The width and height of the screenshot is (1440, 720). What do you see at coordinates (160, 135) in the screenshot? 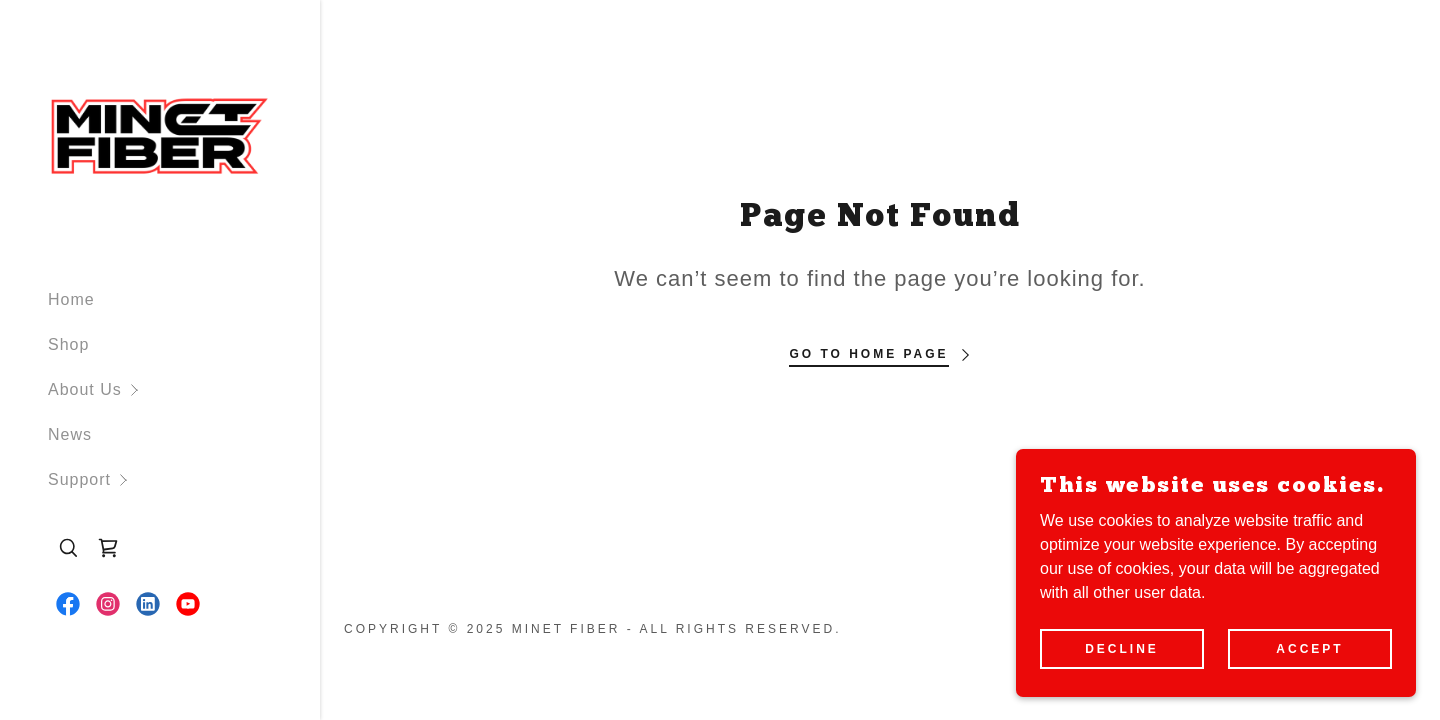
I see `[link]` at bounding box center [160, 135].